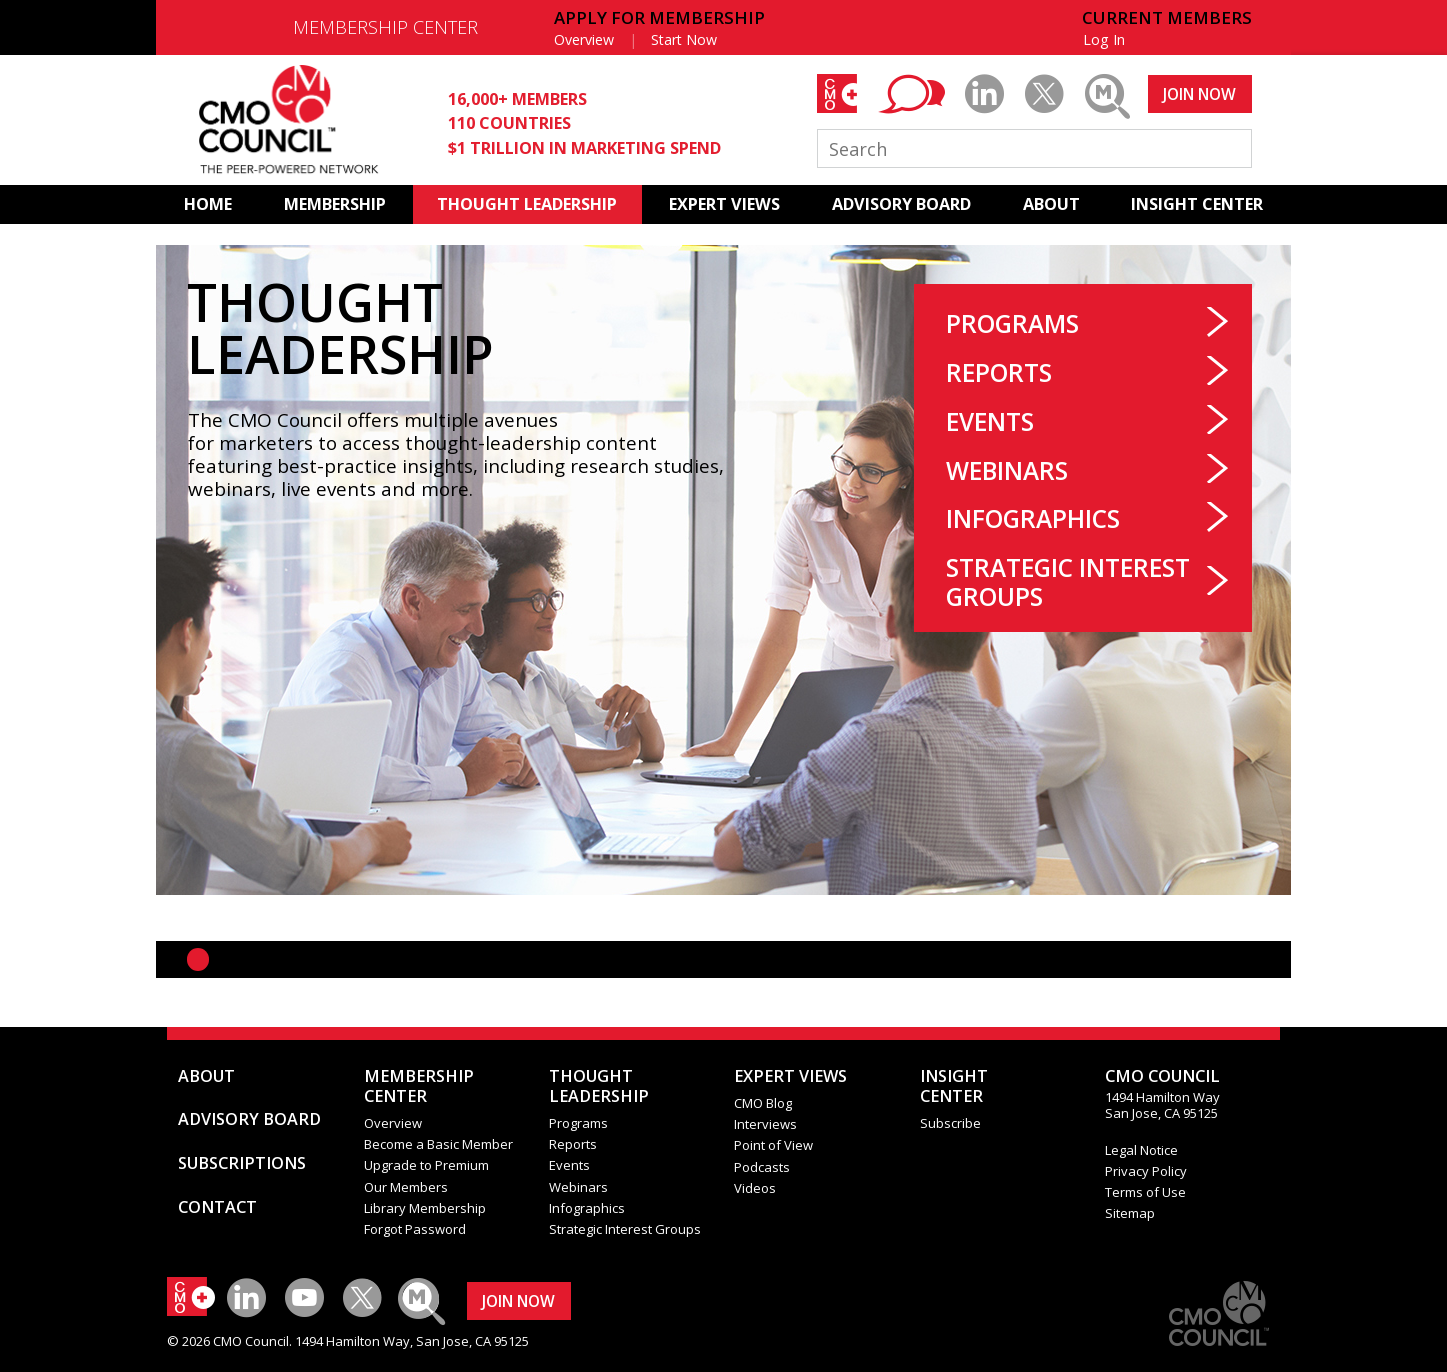 Image resolution: width=1447 pixels, height=1372 pixels. What do you see at coordinates (1033, 518) in the screenshot?
I see `Infographics` at bounding box center [1033, 518].